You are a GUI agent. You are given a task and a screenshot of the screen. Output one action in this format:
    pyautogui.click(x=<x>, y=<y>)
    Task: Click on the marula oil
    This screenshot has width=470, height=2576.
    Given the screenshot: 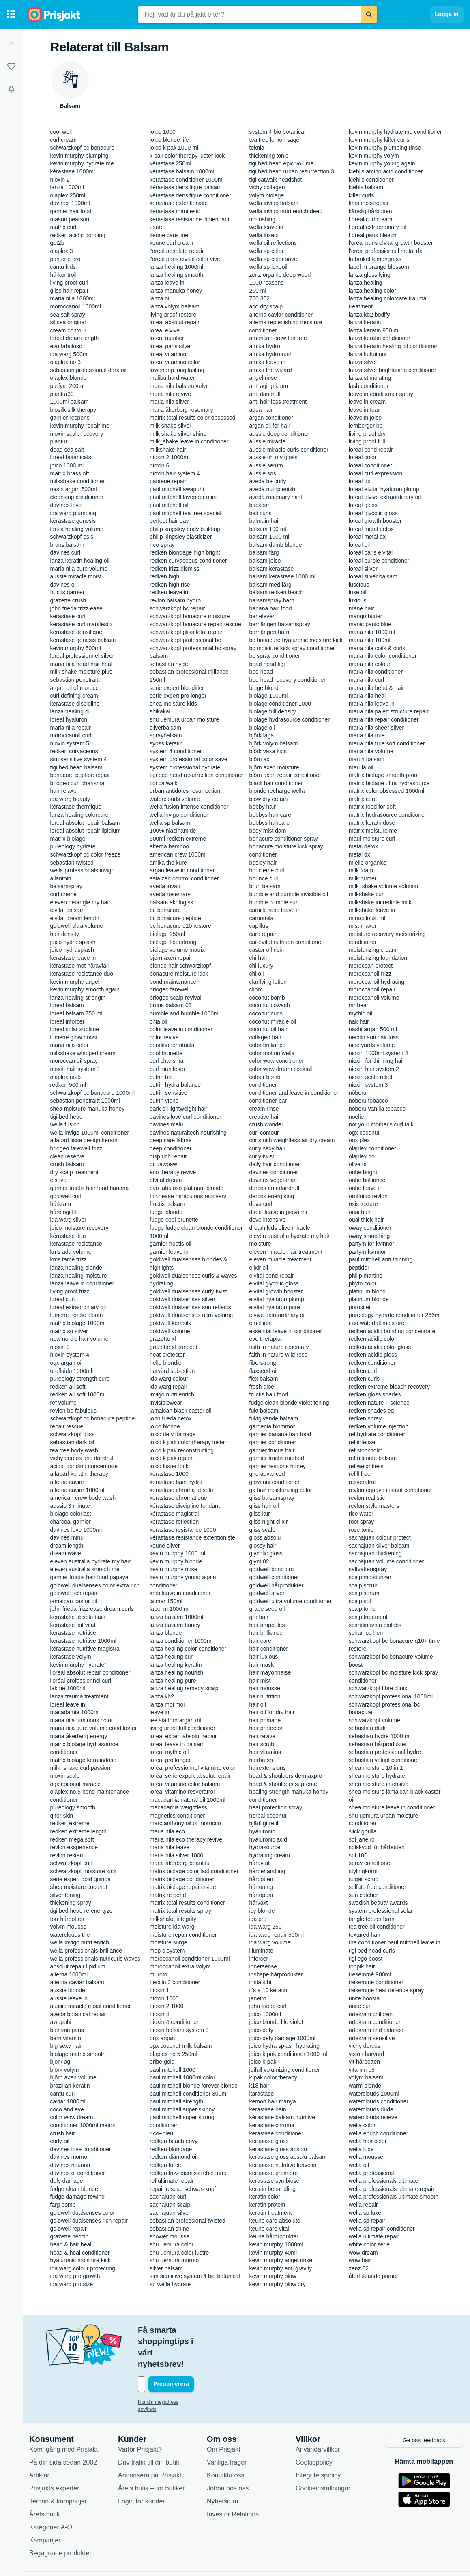 What is the action you would take?
    pyautogui.click(x=361, y=767)
    